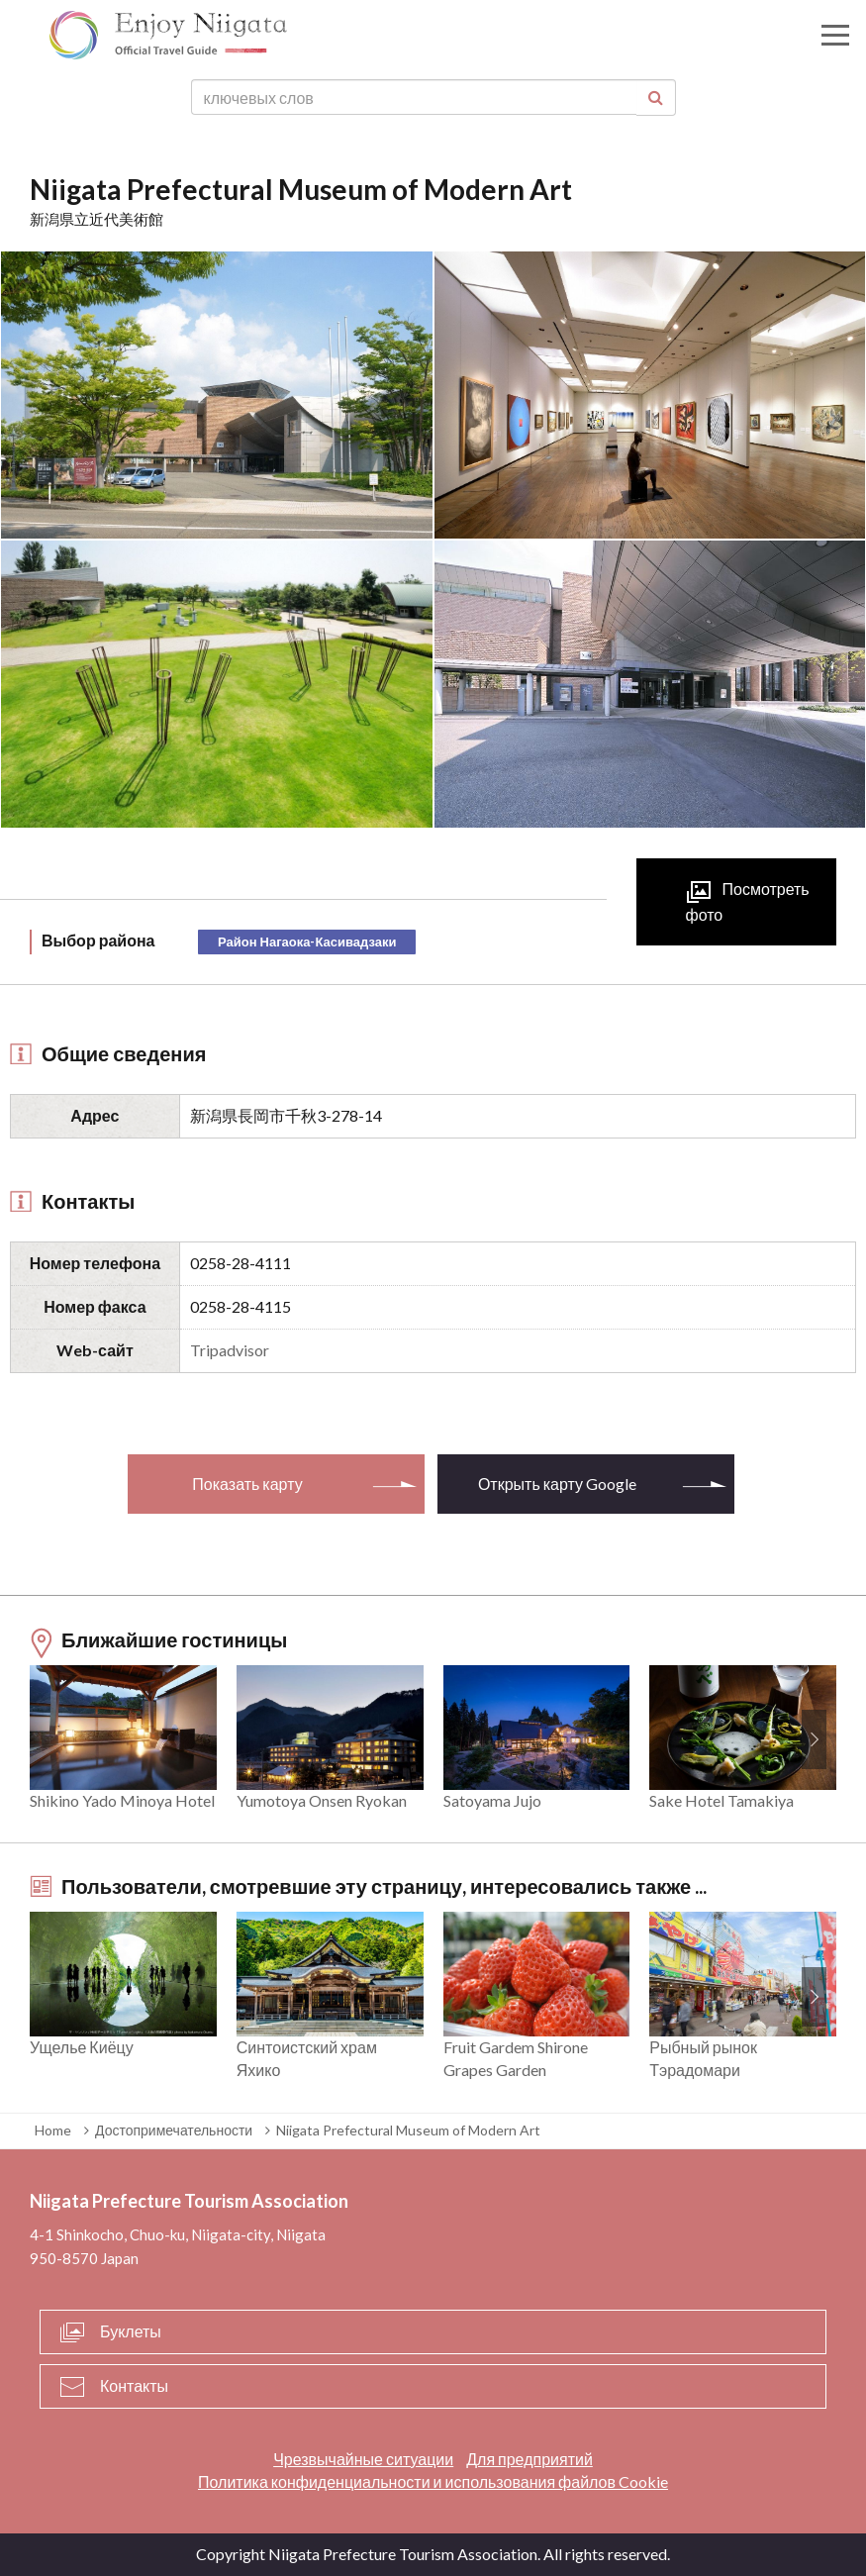  Describe the element at coordinates (134, 2385) in the screenshot. I see `Контакты` at that location.